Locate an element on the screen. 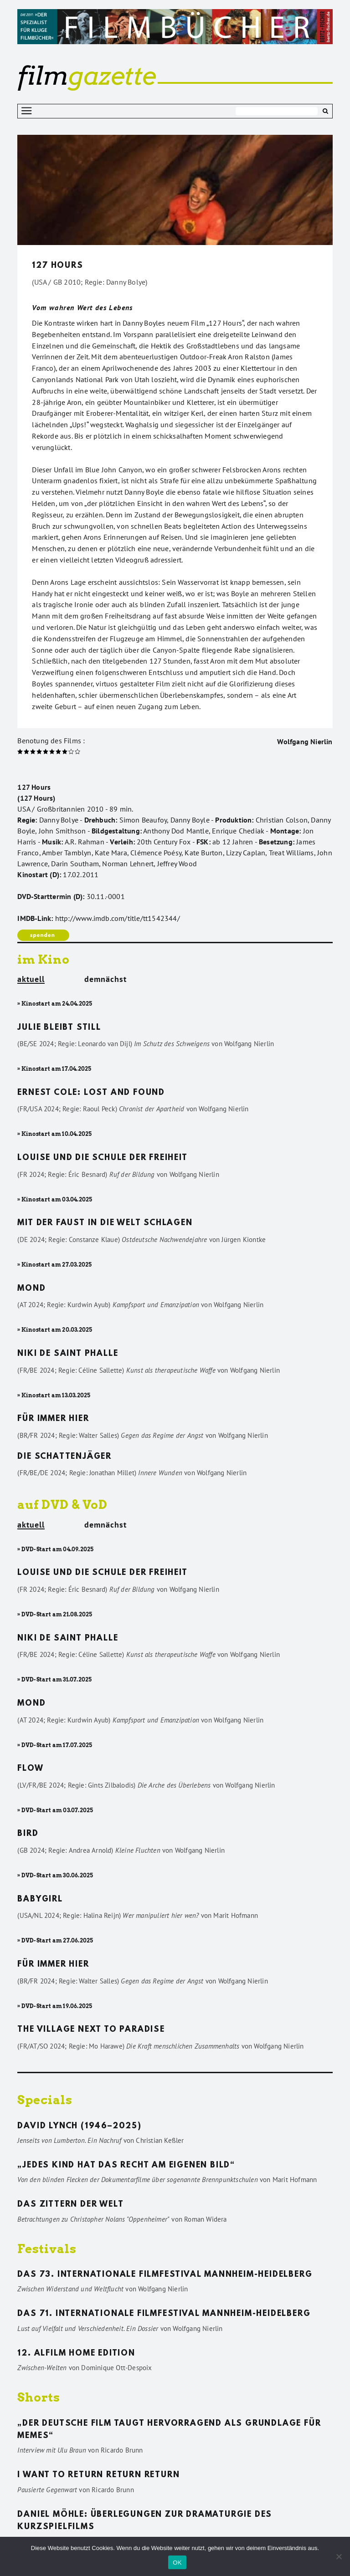  Mond is located at coordinates (31, 1288).